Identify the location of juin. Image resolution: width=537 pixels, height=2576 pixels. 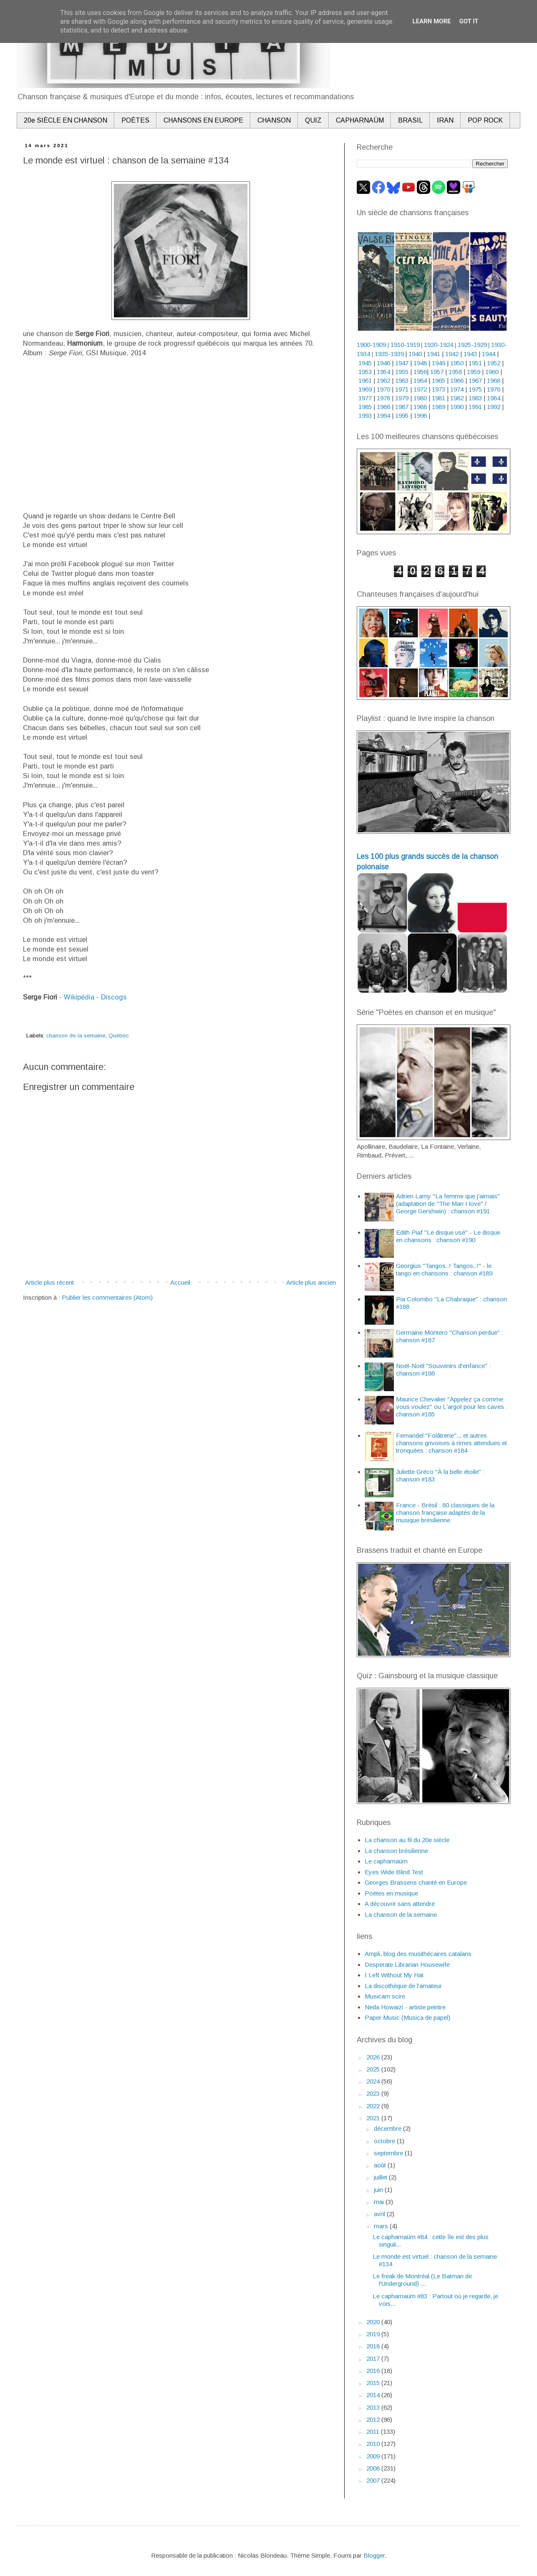
(379, 2189).